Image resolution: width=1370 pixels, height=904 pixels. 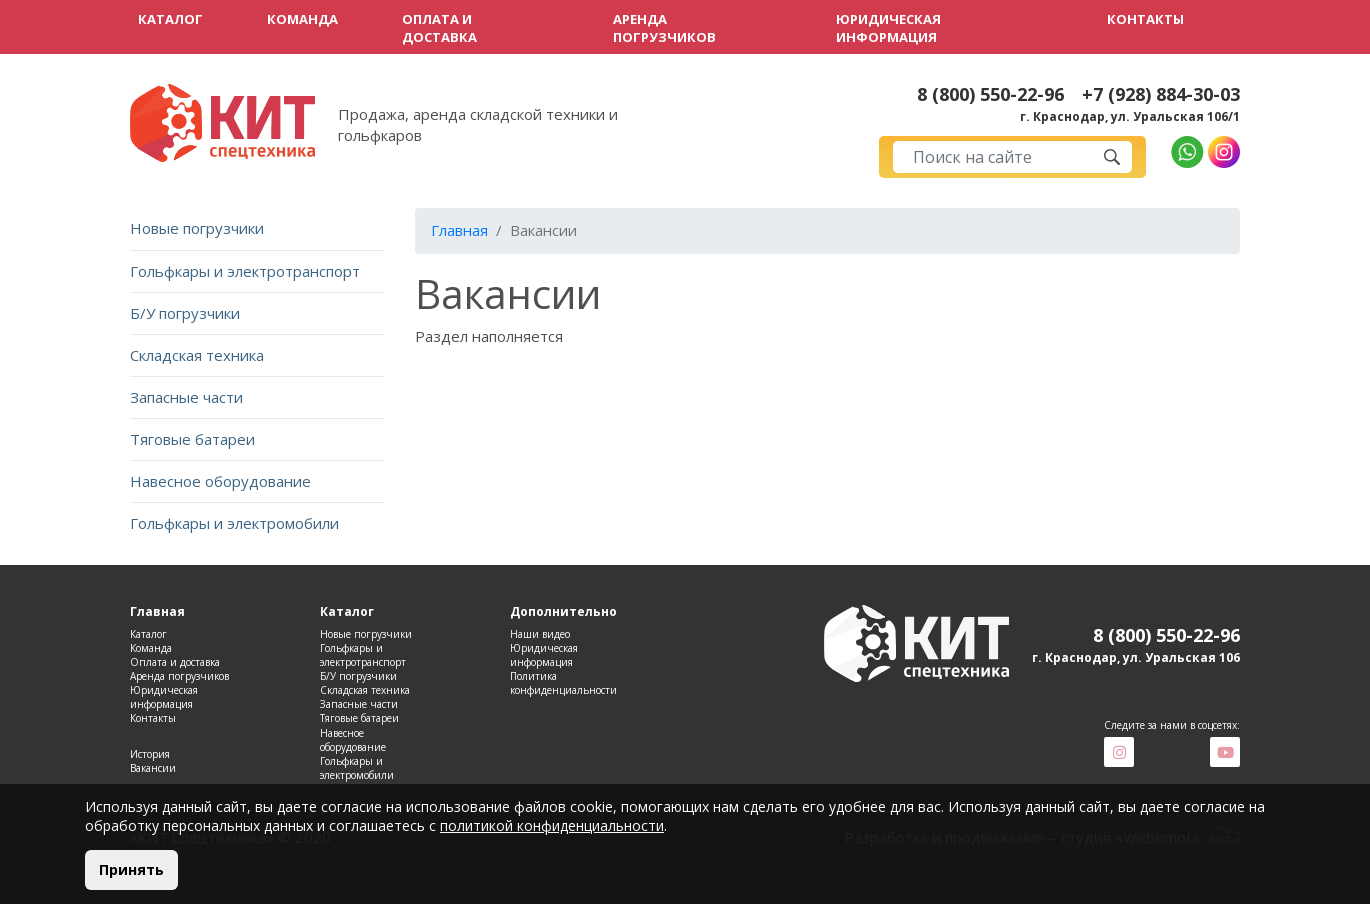 I want to click on История, so click(x=150, y=754).